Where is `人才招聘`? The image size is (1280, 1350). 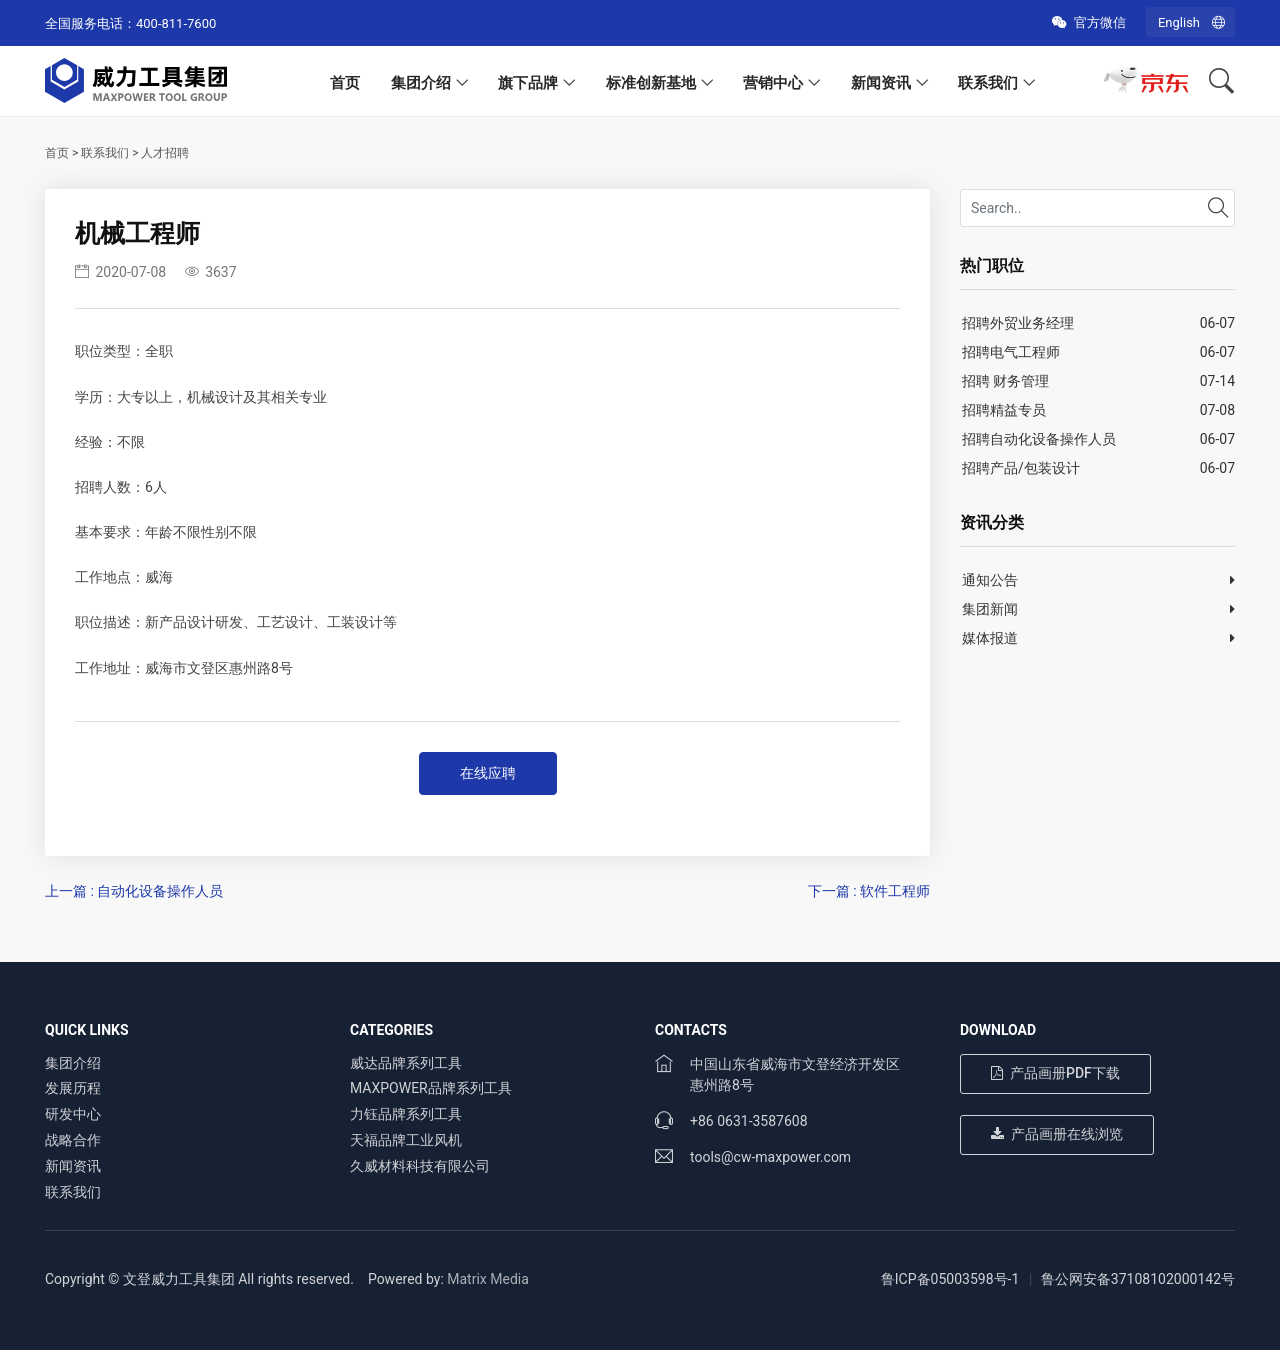
人才招聘 is located at coordinates (165, 153).